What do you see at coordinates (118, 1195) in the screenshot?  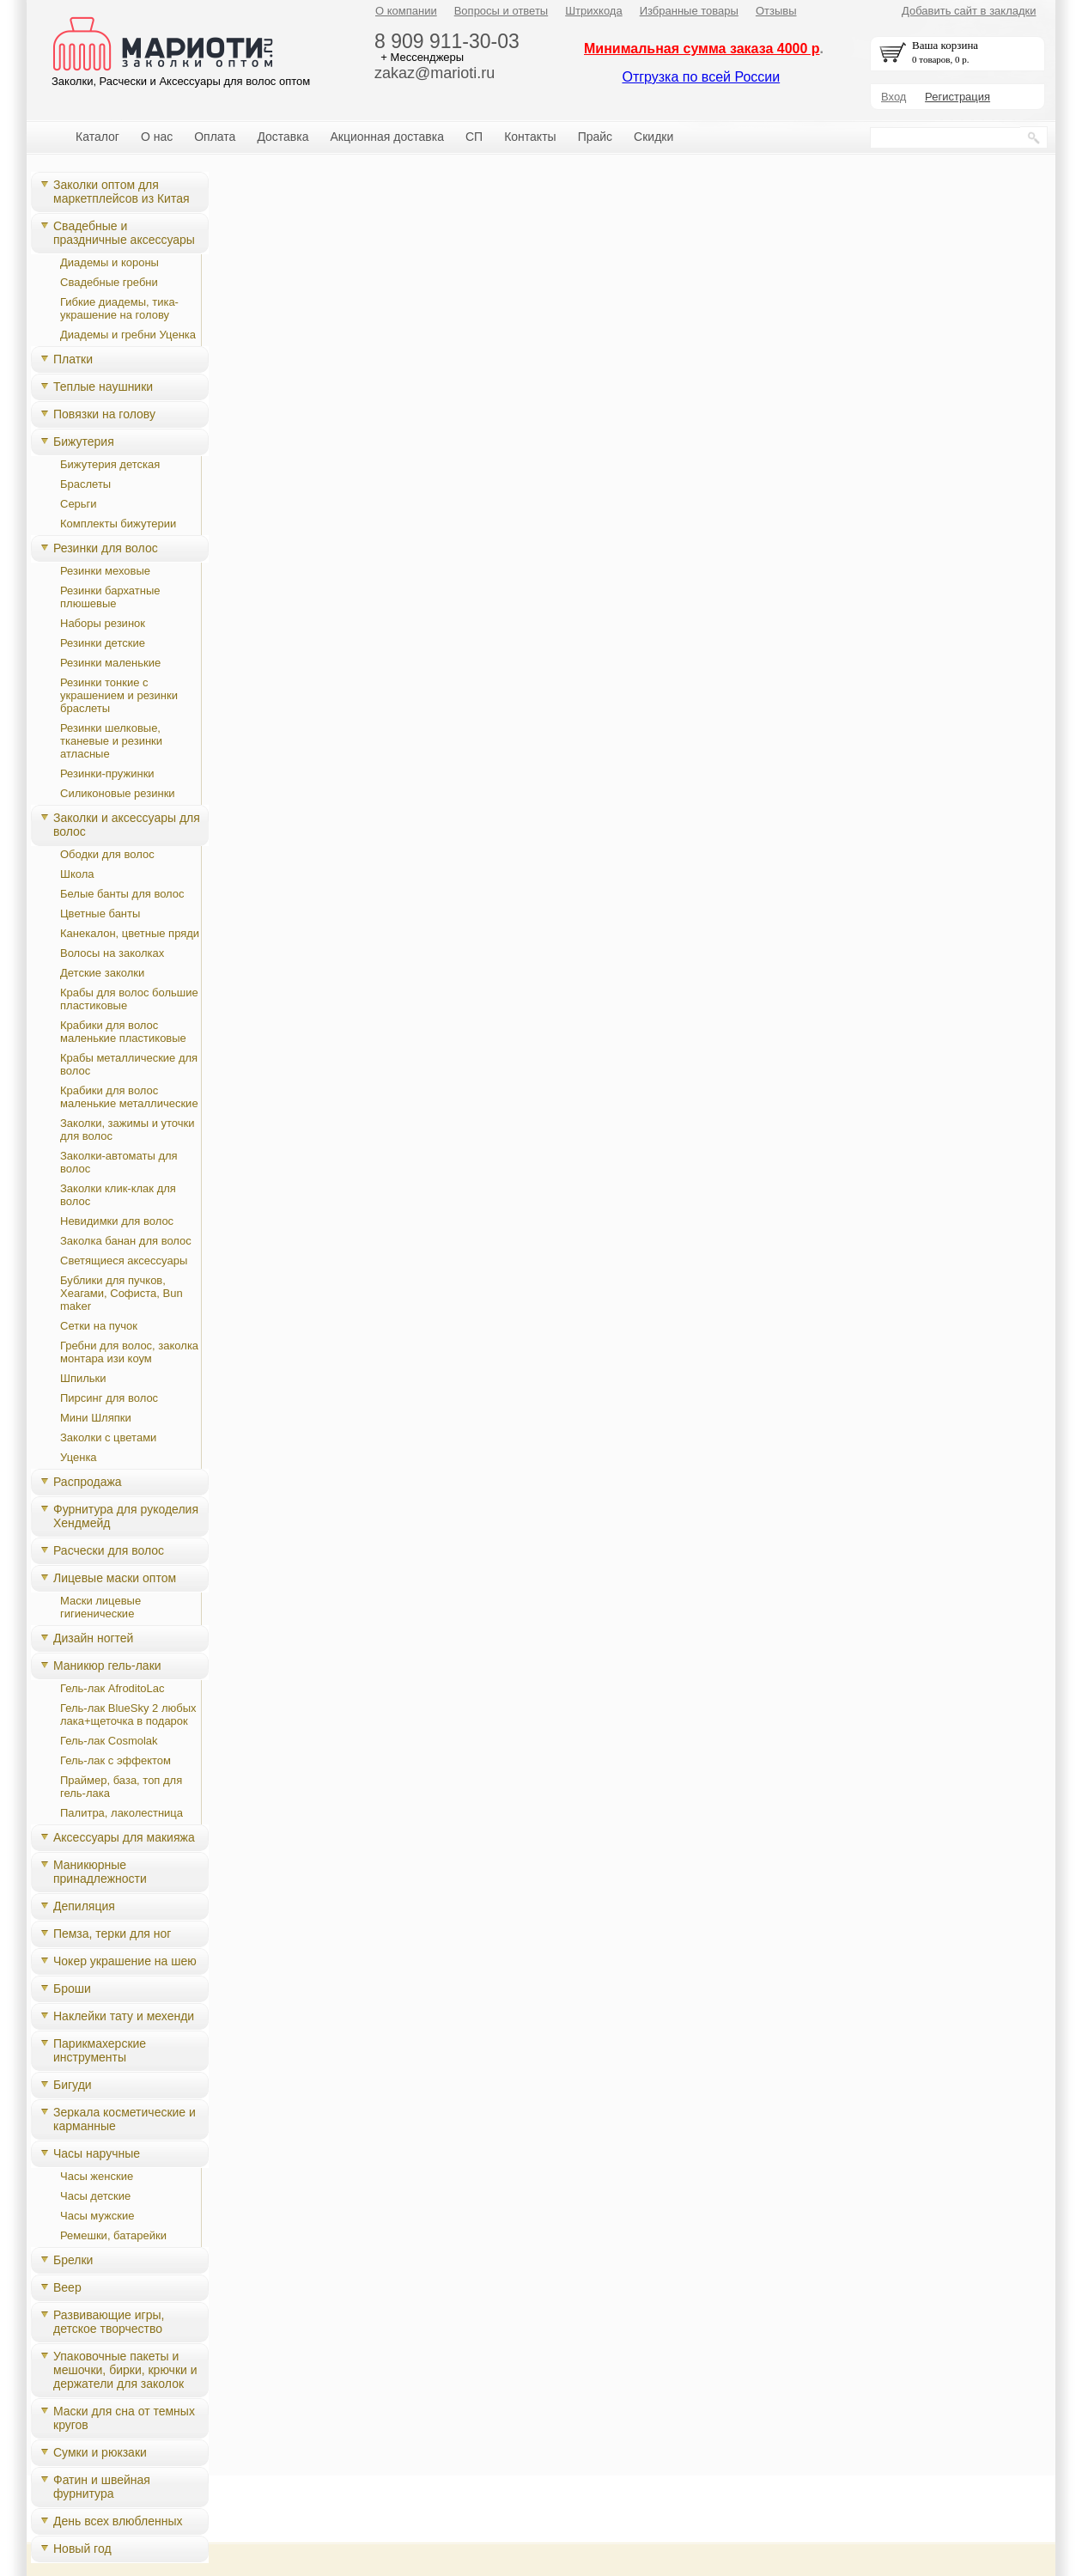 I see `Заколки клик-клак для волос` at bounding box center [118, 1195].